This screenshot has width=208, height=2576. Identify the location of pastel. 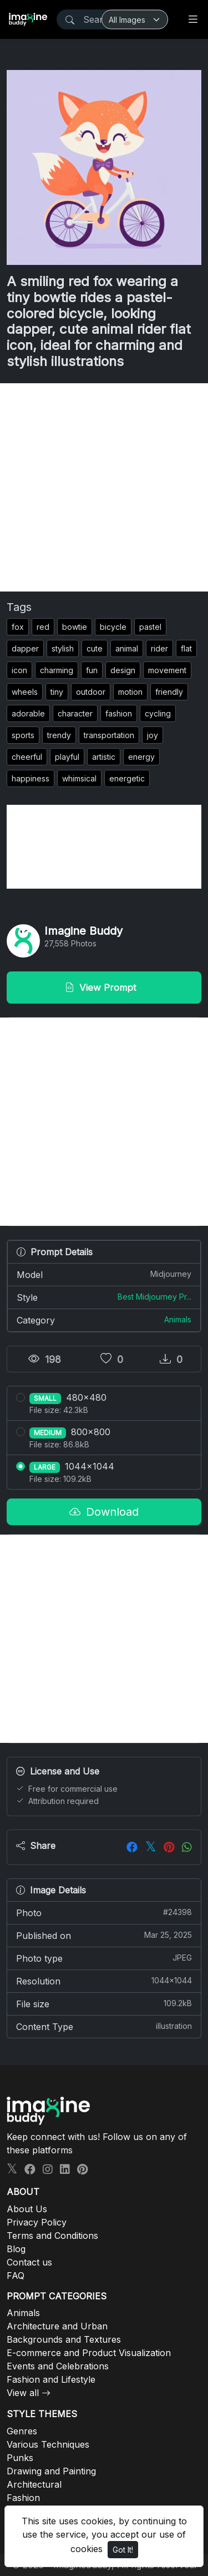
(150, 627).